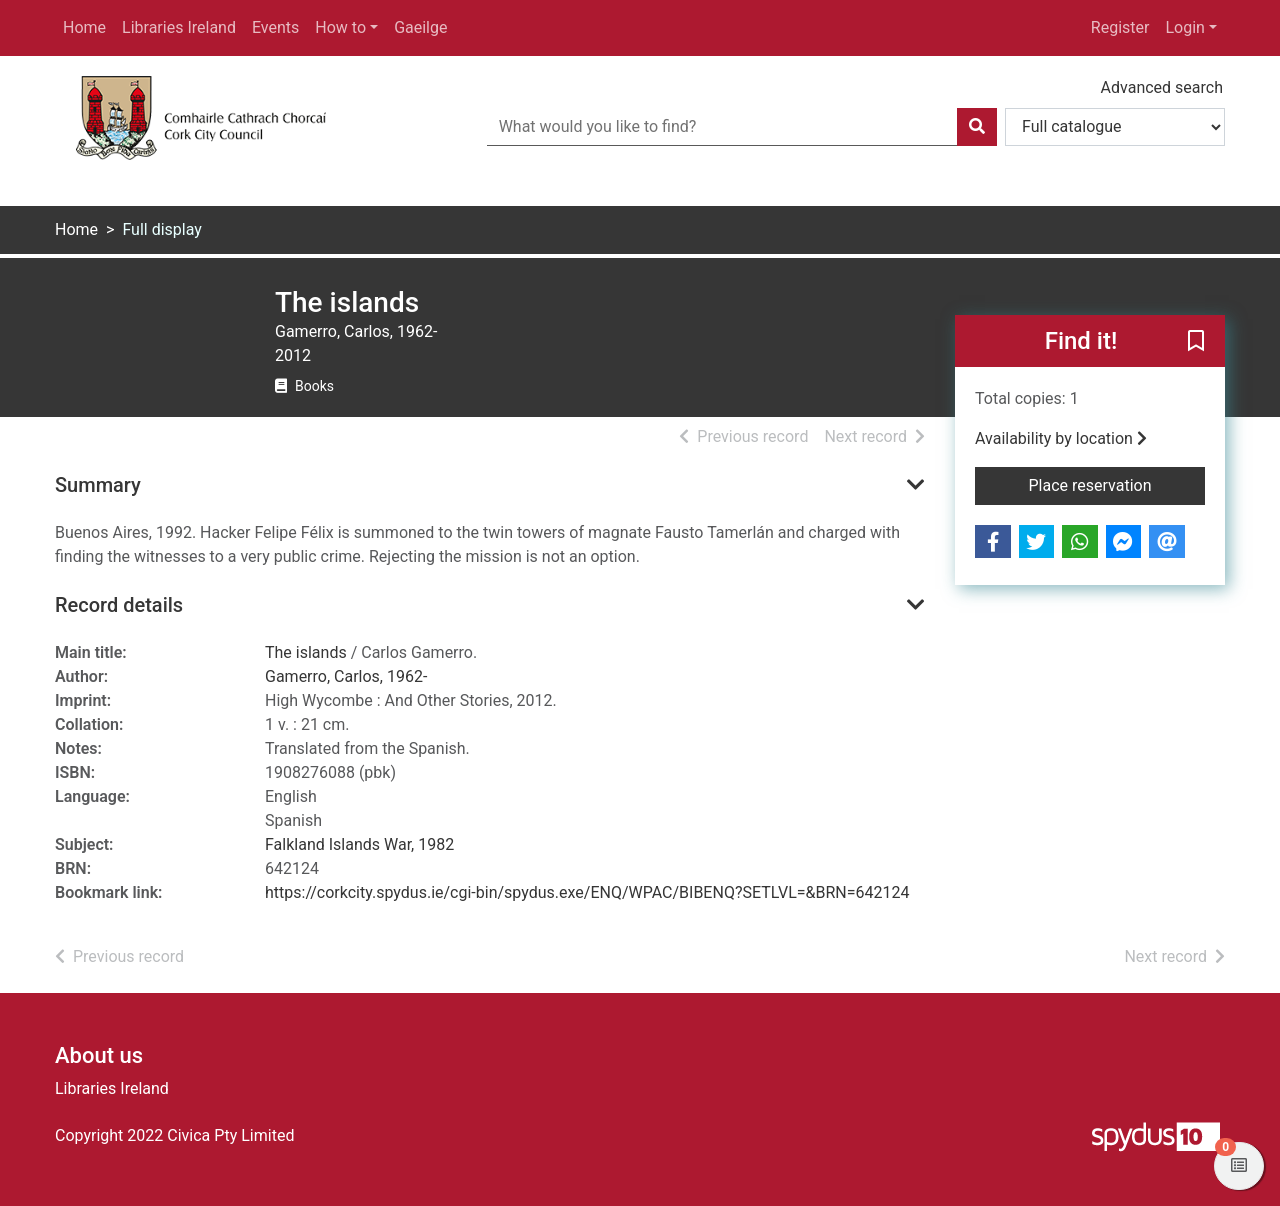 The height and width of the screenshot is (1206, 1280). Describe the element at coordinates (1117, 484) in the screenshot. I see `Place reservation [button]` at that location.